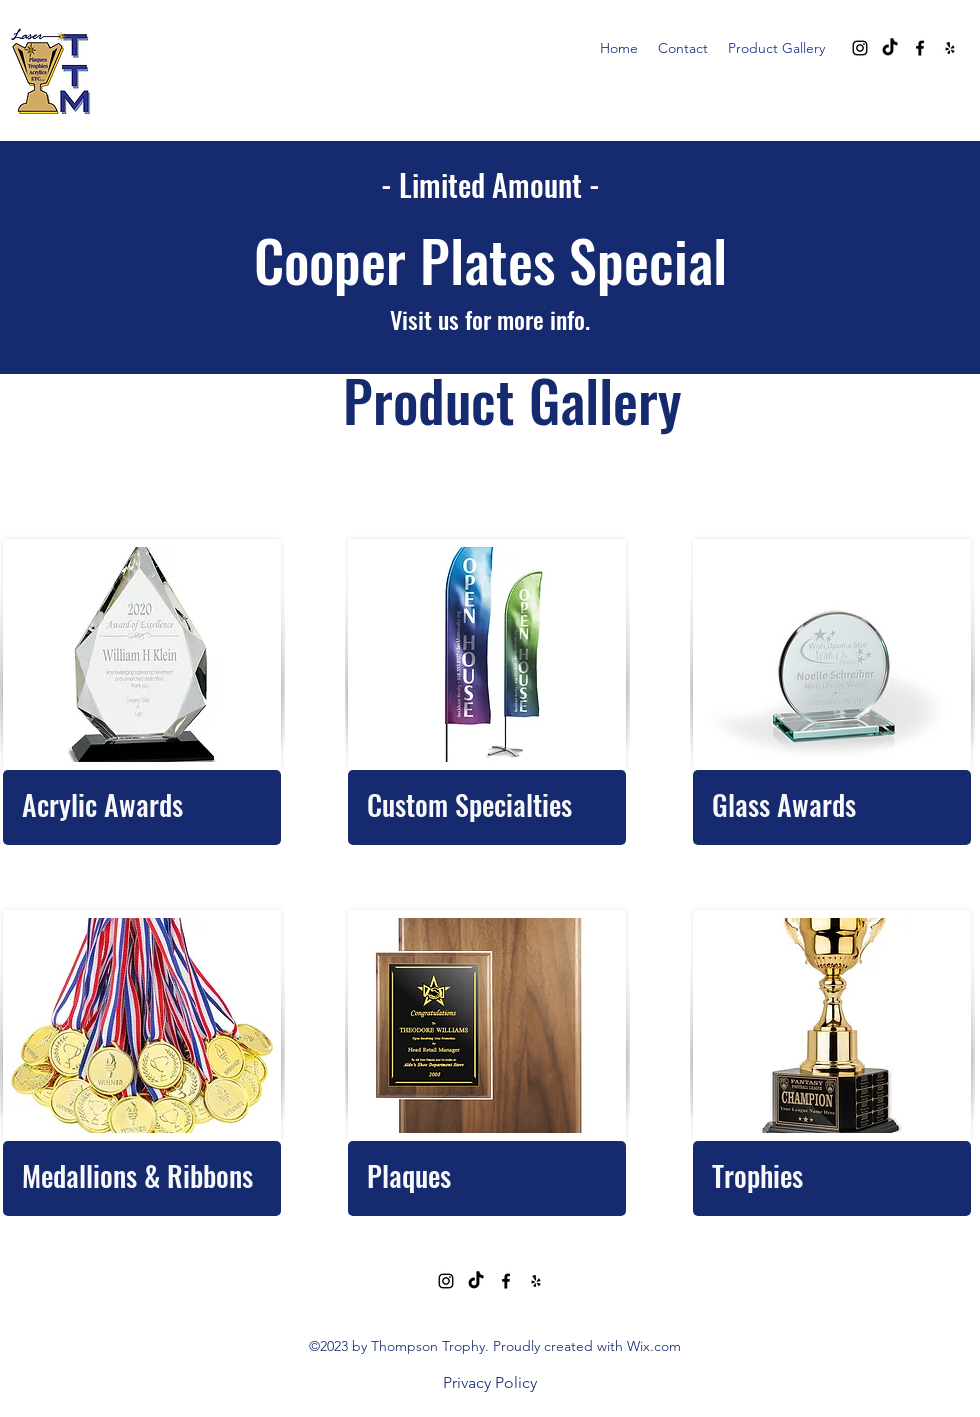 This screenshot has width=980, height=1417. Describe the element at coordinates (950, 48) in the screenshot. I see `[alt.text.label.Yelp]` at that location.